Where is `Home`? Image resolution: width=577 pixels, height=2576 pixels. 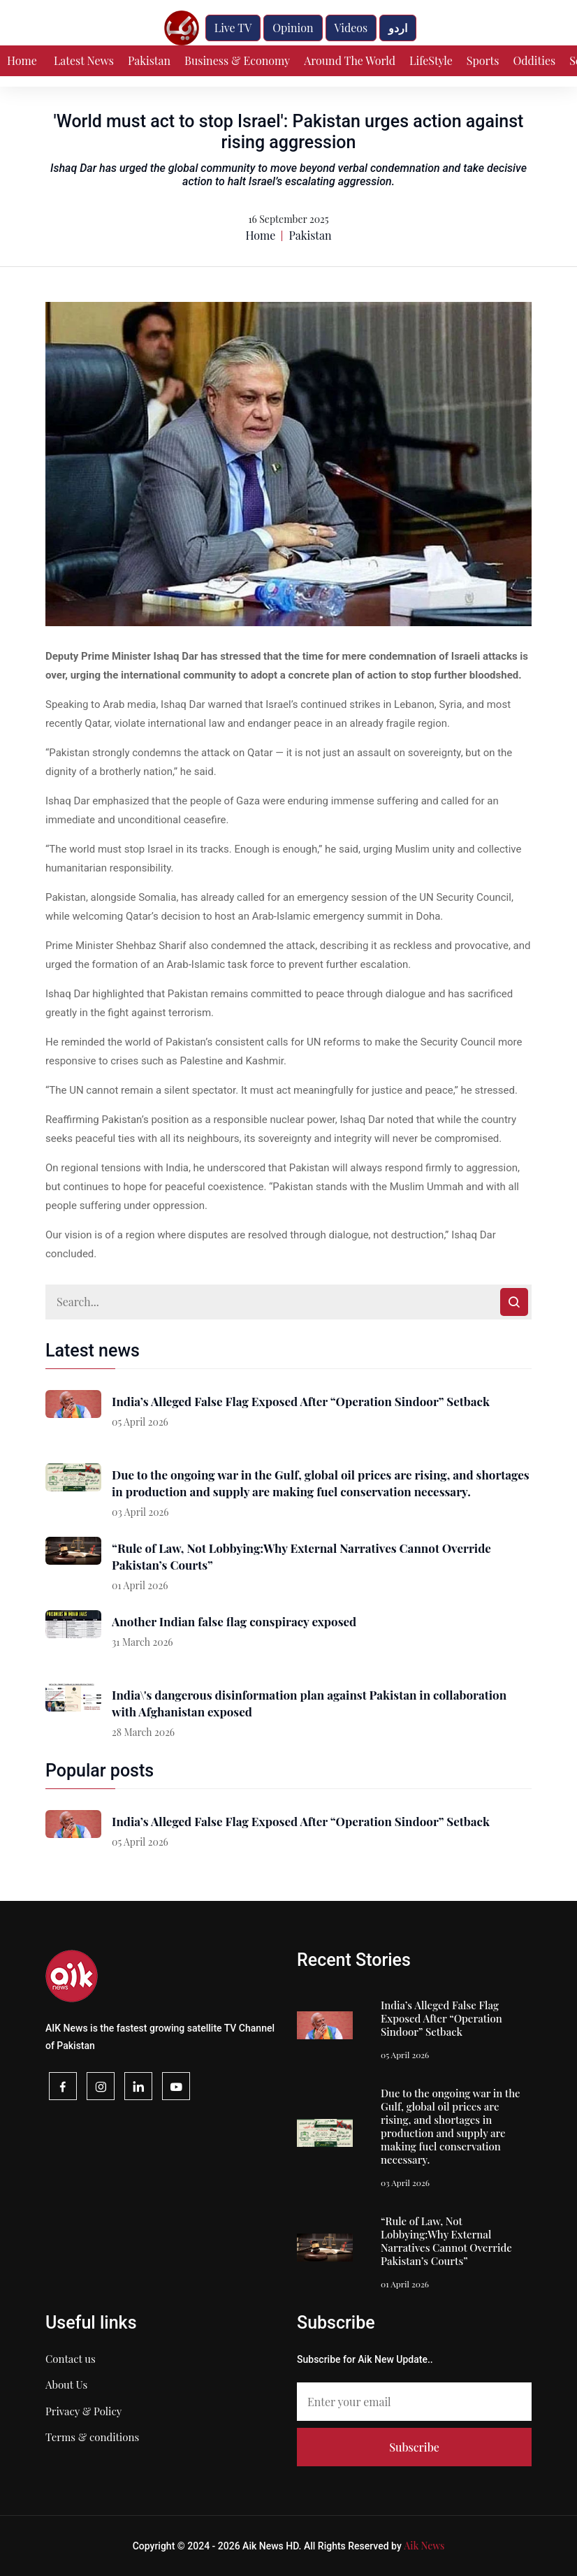 Home is located at coordinates (22, 60).